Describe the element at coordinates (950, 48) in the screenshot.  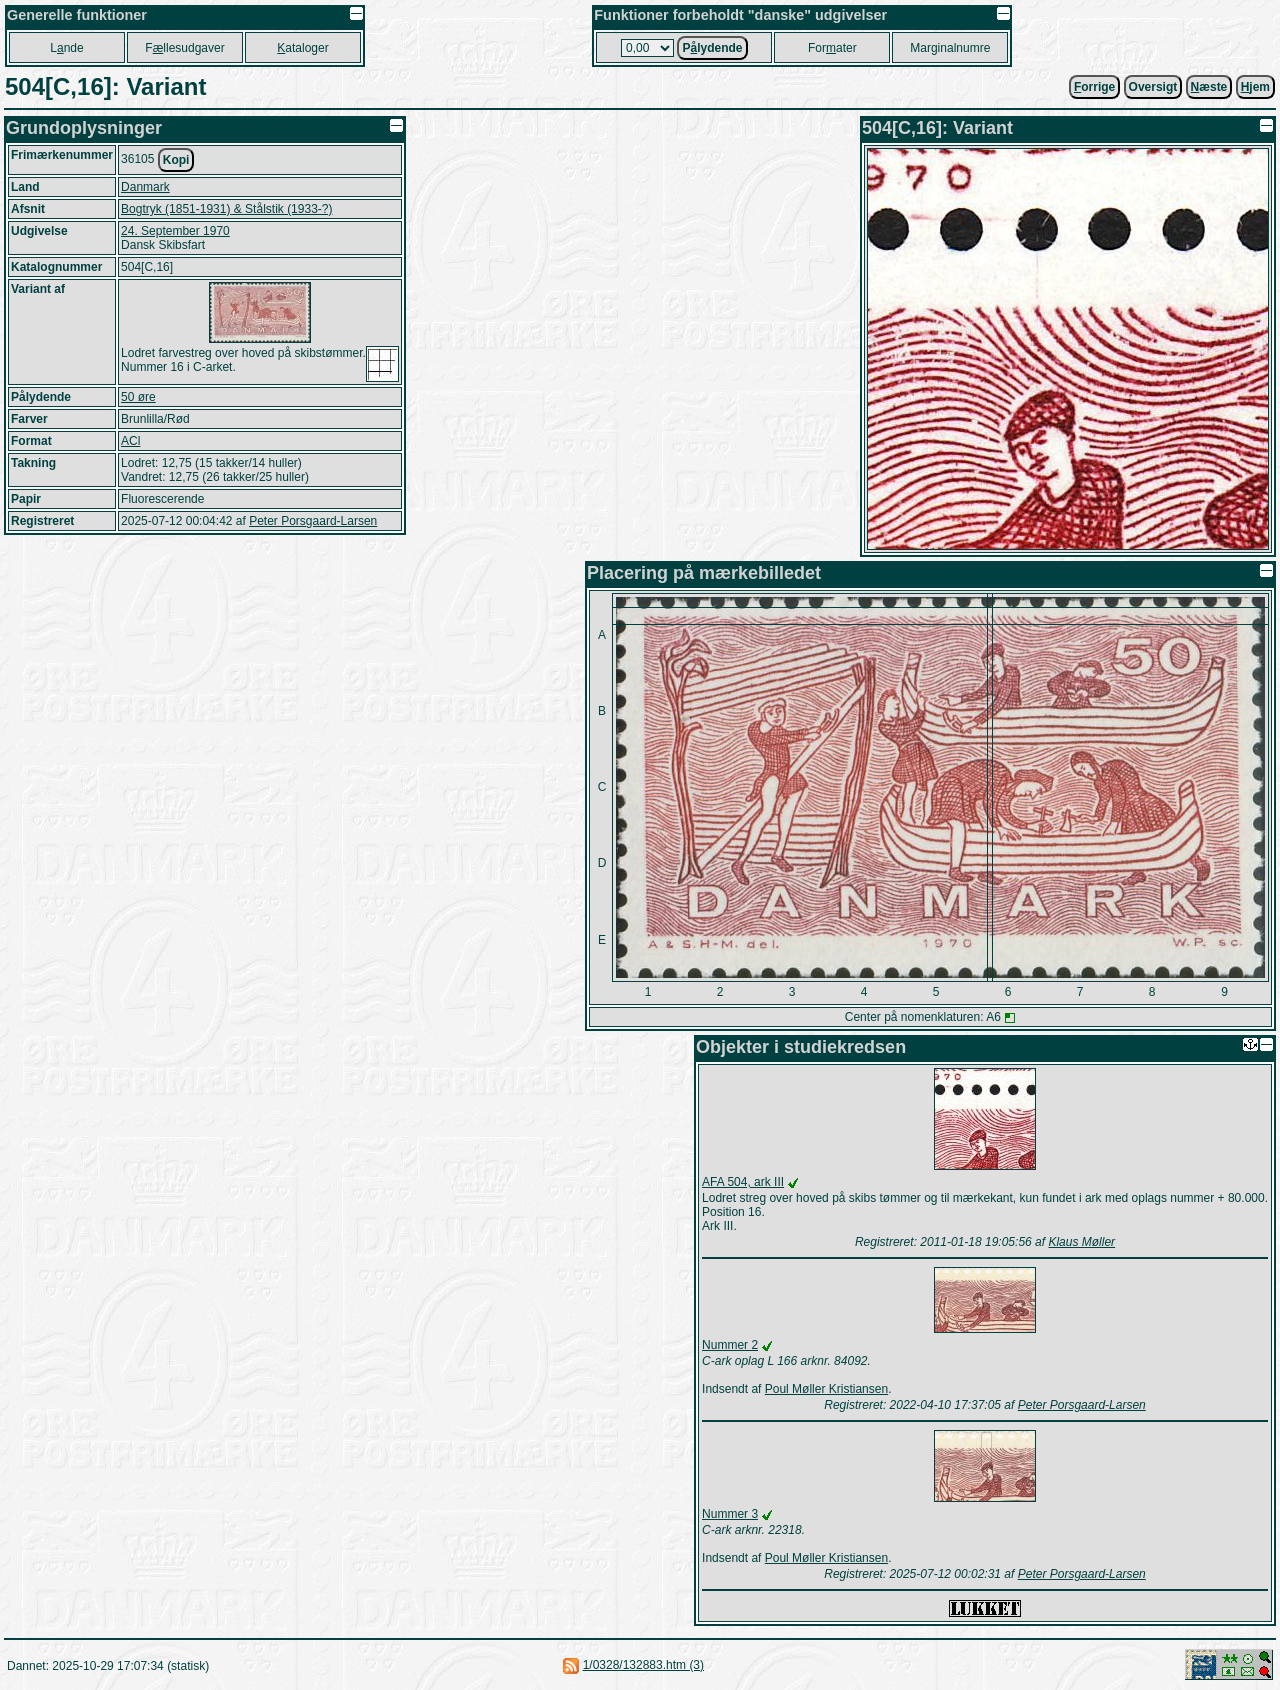
I see `Marginalnumre` at that location.